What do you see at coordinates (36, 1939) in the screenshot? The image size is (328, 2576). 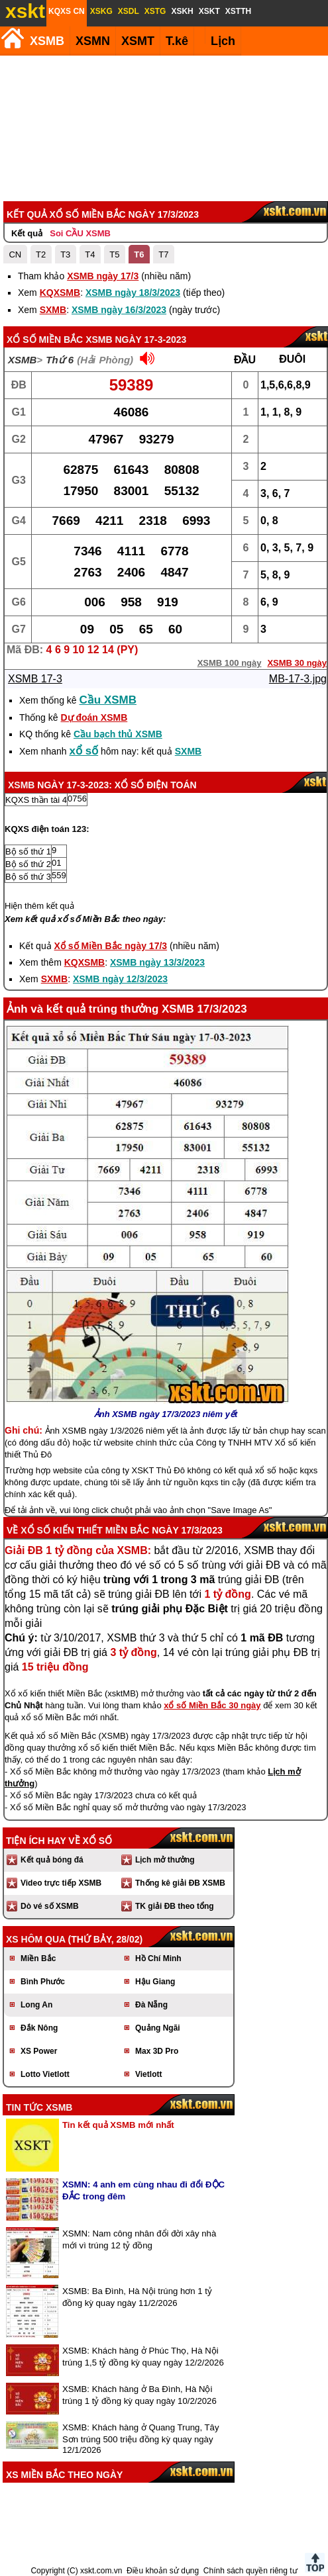 I see `XS hôm qua` at bounding box center [36, 1939].